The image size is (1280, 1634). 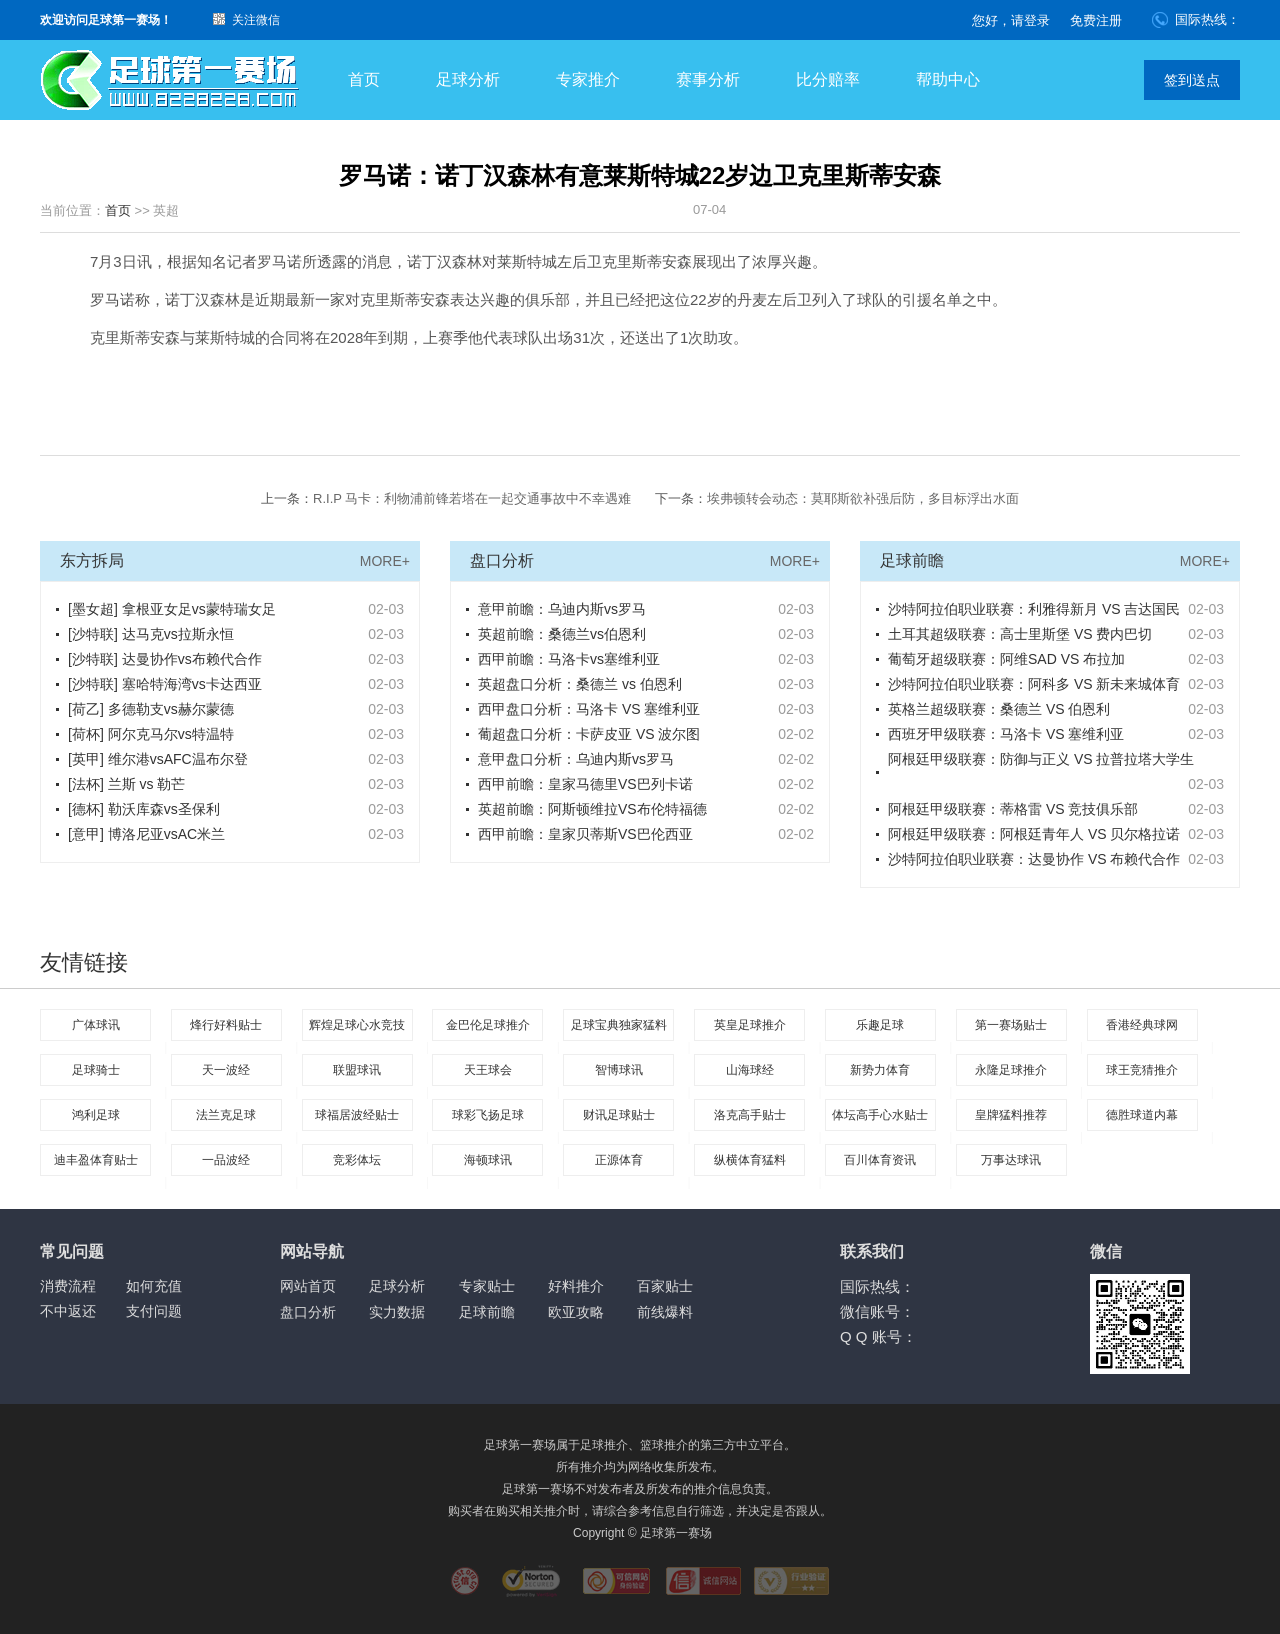 What do you see at coordinates (488, 1025) in the screenshot?
I see `金巴伦足球推介` at bounding box center [488, 1025].